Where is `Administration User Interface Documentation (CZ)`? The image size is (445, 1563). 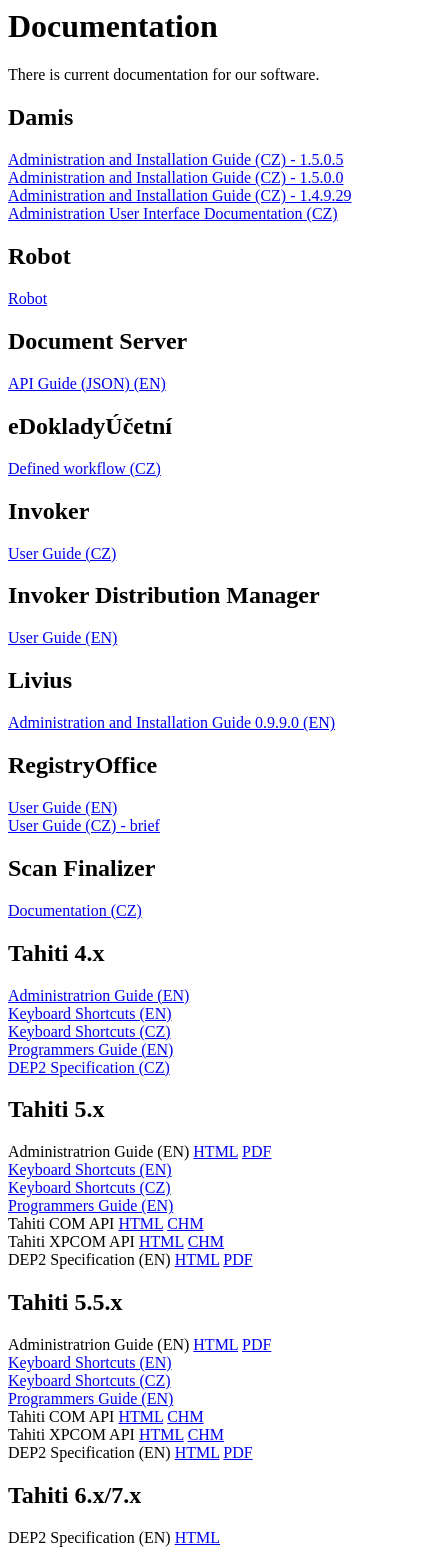 Administration User Interface Documentation (CZ) is located at coordinates (173, 213).